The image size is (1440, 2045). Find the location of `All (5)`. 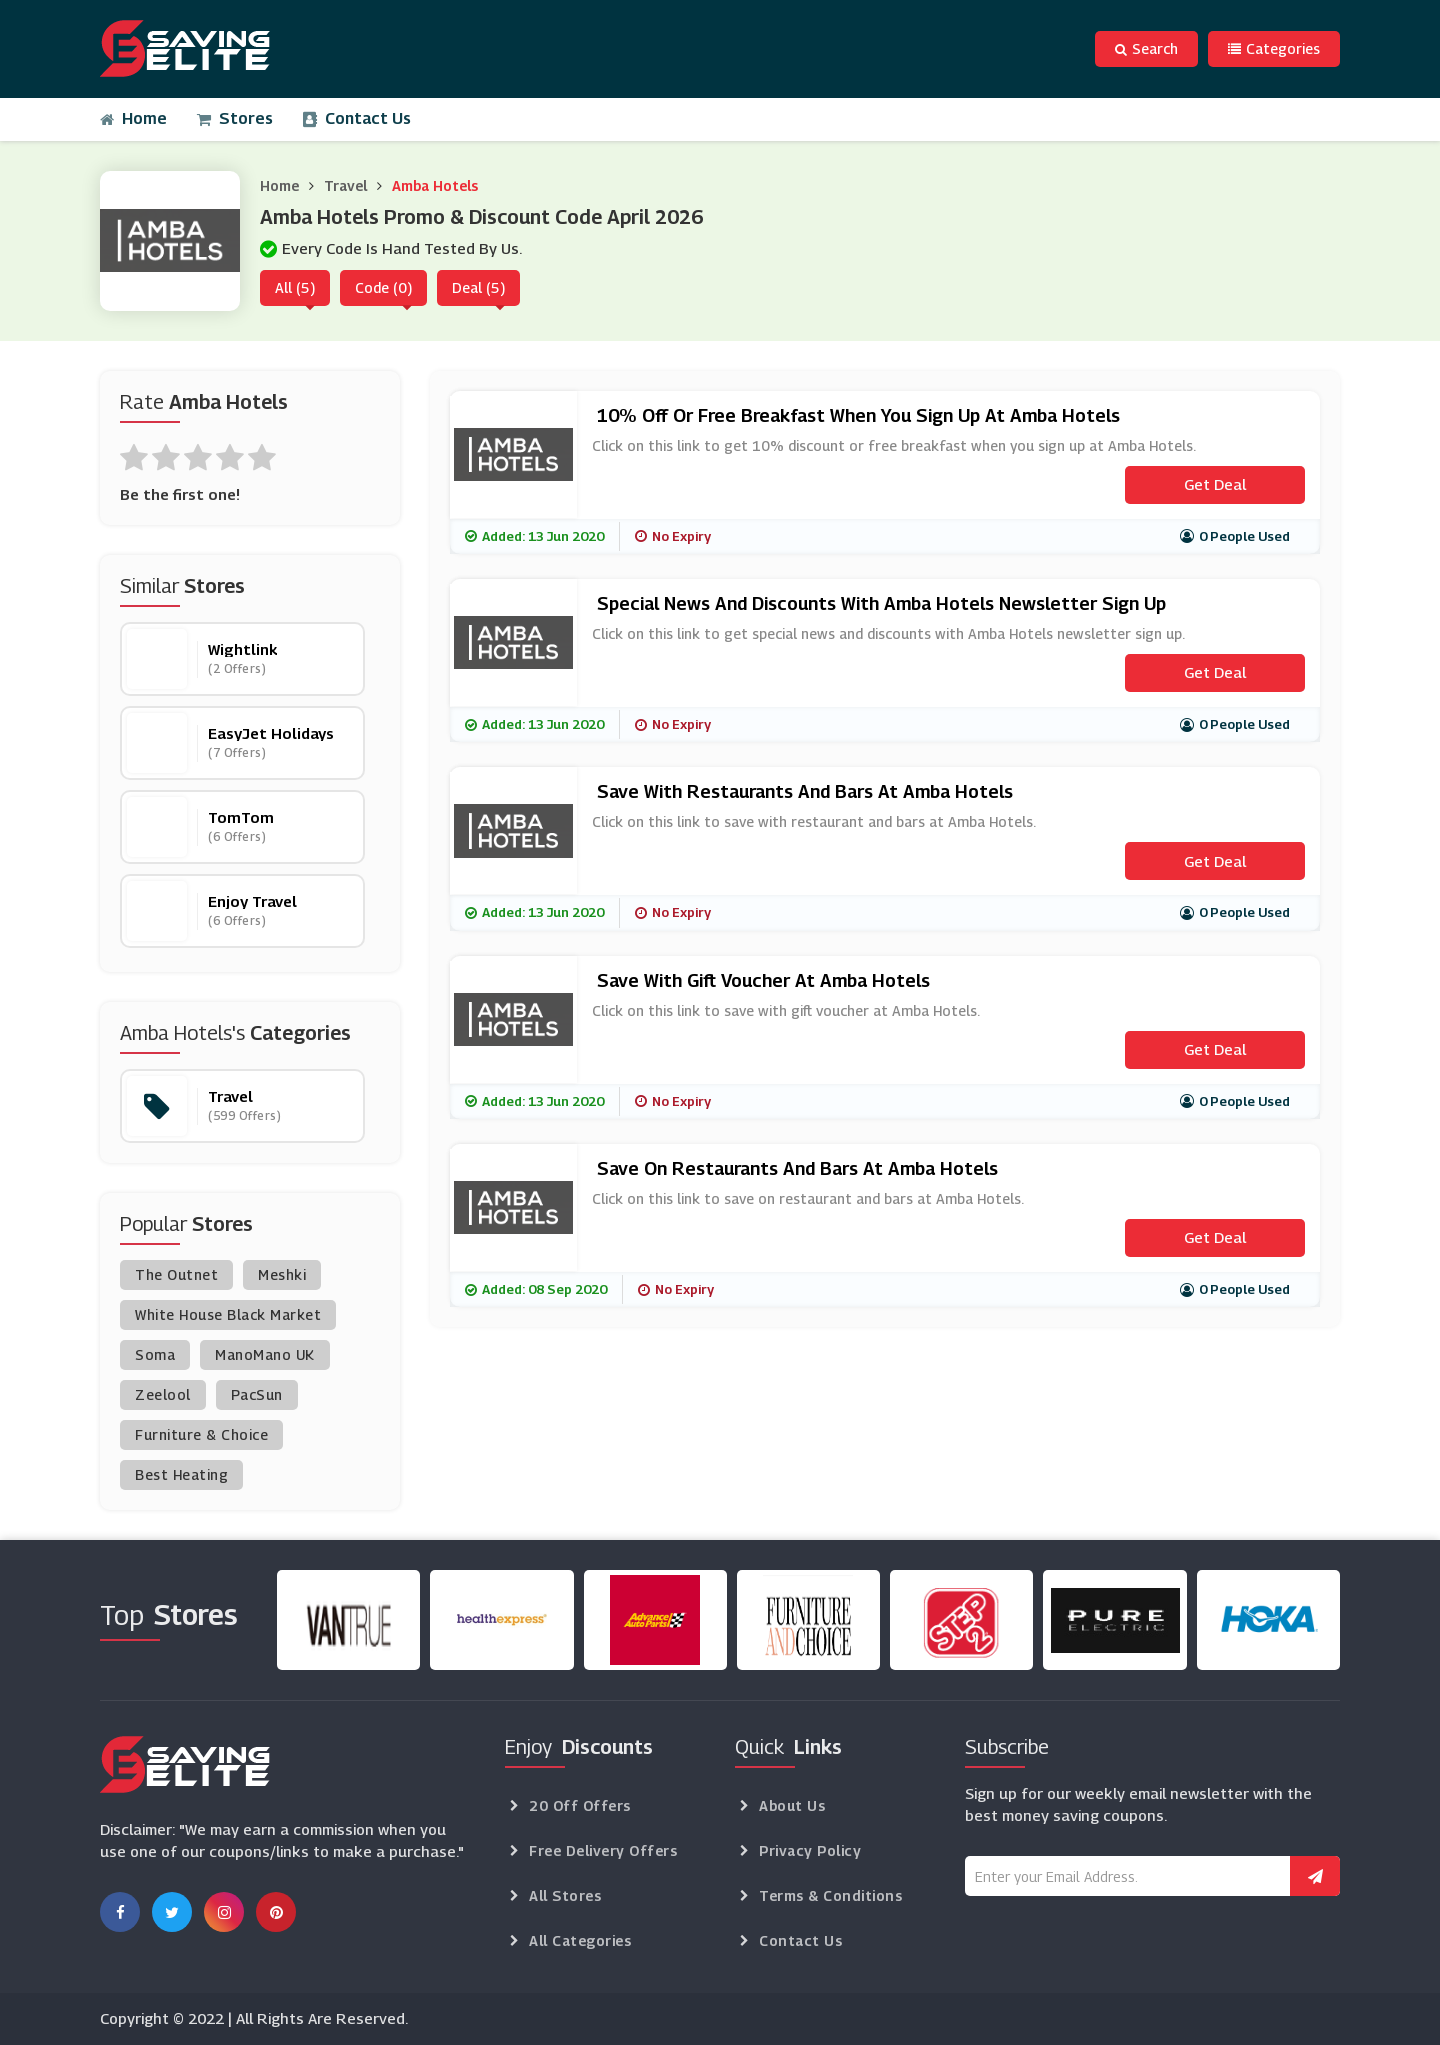

All (5) is located at coordinates (295, 287).